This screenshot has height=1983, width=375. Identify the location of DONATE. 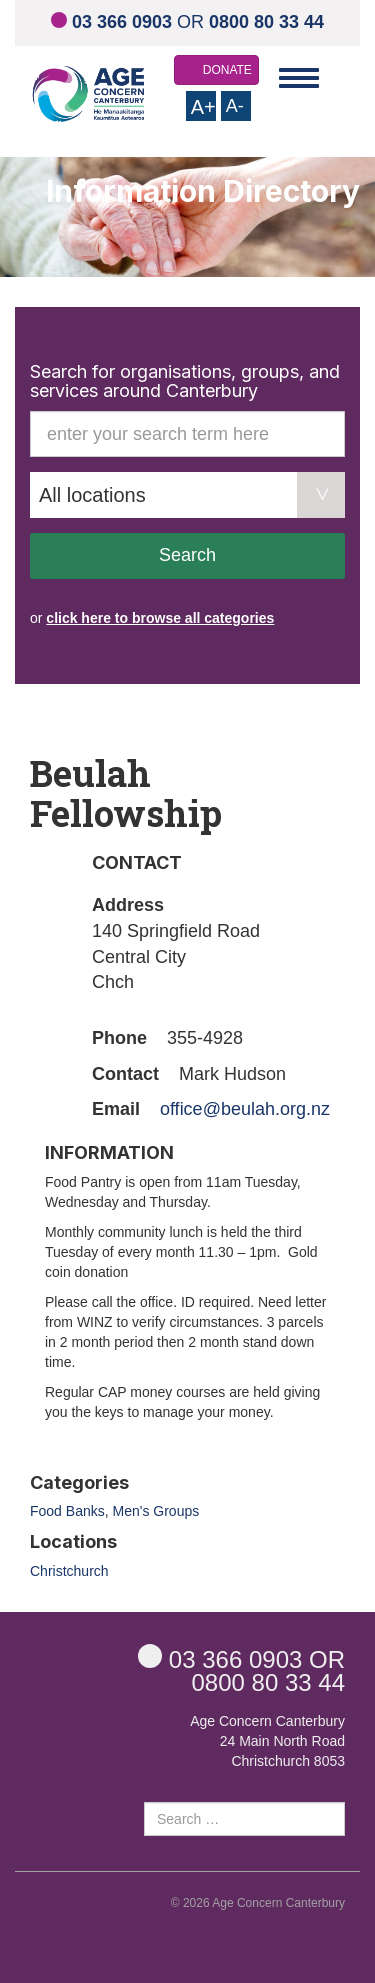
(227, 70).